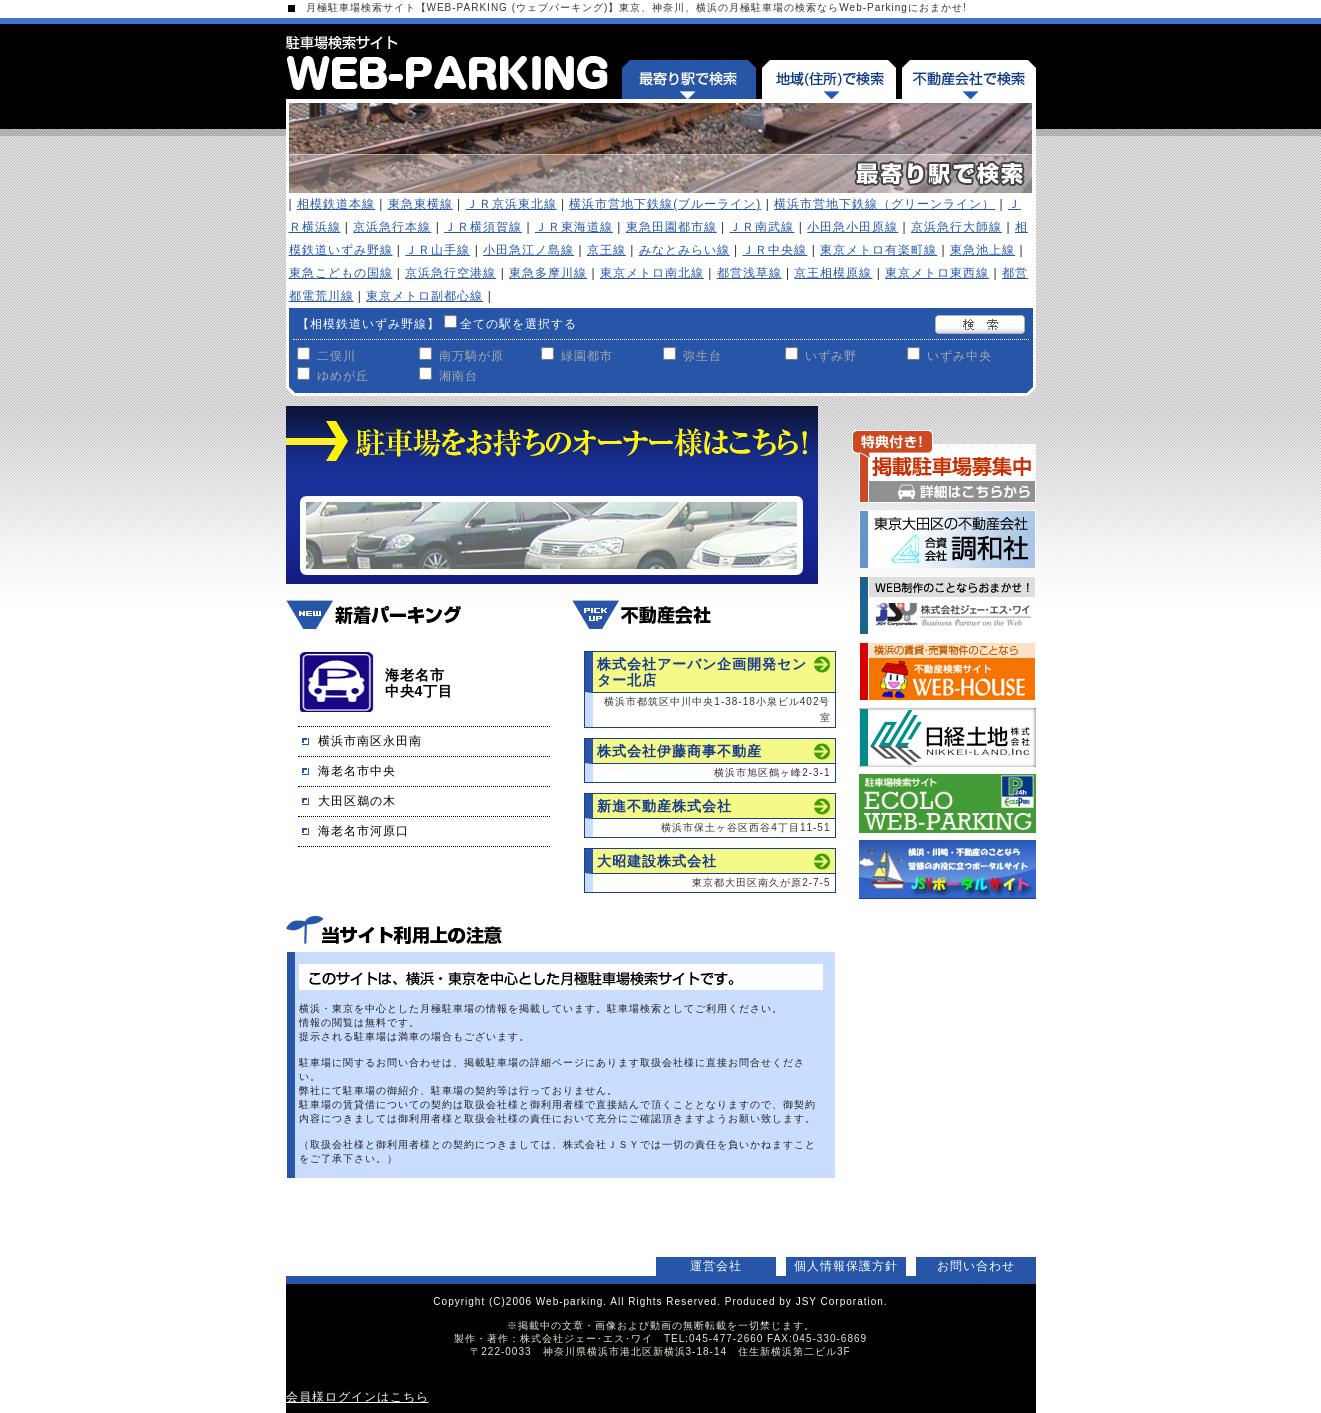 The image size is (1321, 1413). What do you see at coordinates (357, 1397) in the screenshot?
I see `会員様ログインはこちら` at bounding box center [357, 1397].